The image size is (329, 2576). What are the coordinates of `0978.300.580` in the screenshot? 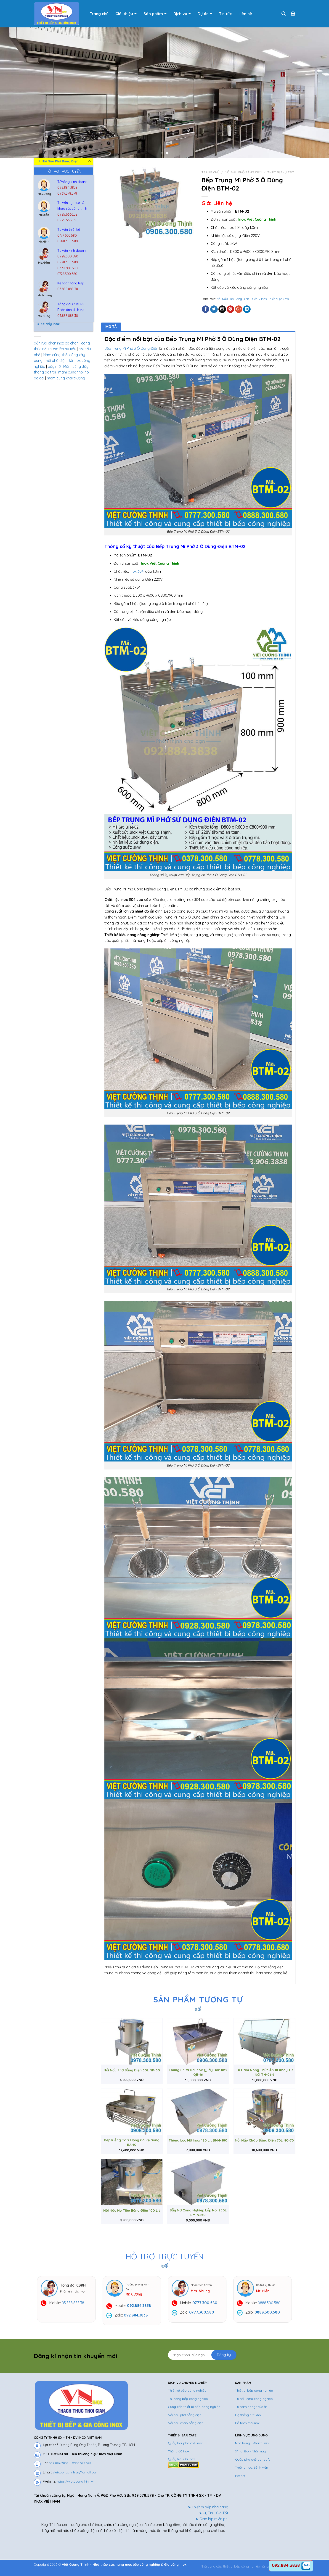 It's located at (67, 262).